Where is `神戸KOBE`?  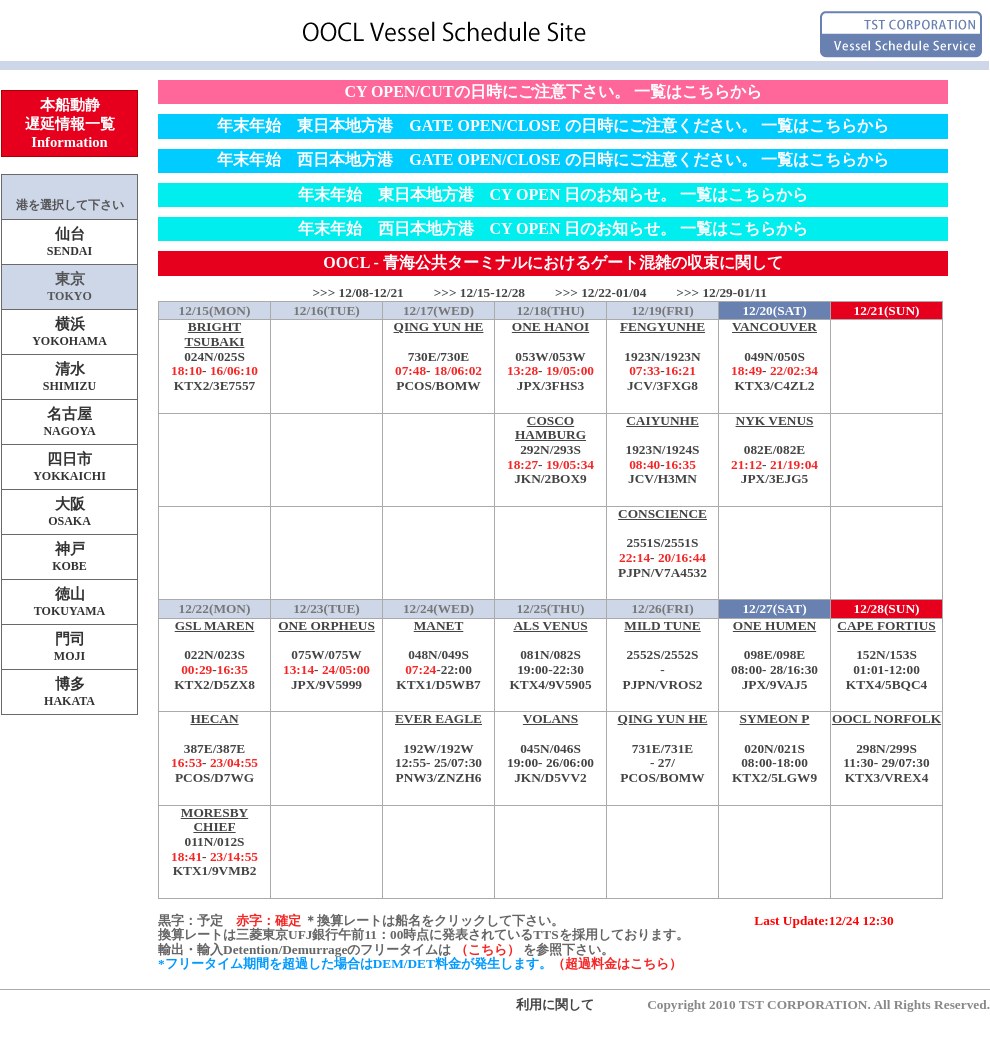 神戸KOBE is located at coordinates (69, 557).